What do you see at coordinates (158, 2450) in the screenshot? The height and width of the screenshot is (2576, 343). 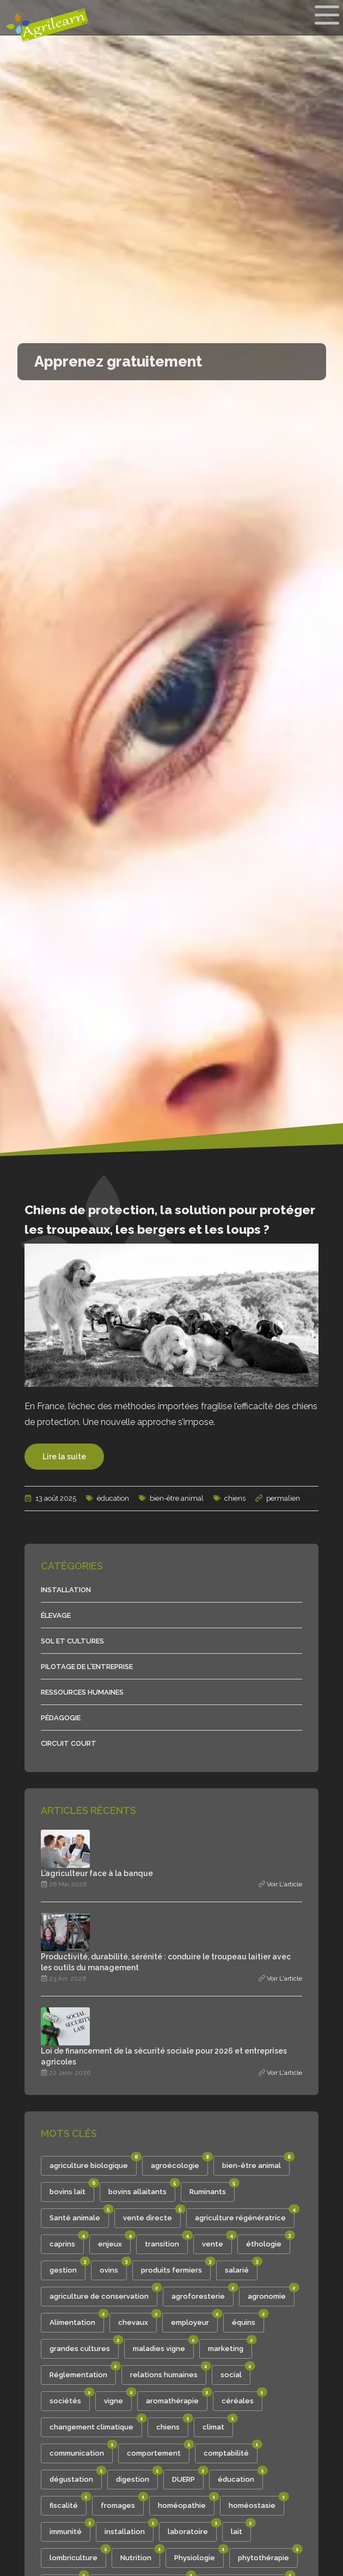 I see `comportement` at bounding box center [158, 2450].